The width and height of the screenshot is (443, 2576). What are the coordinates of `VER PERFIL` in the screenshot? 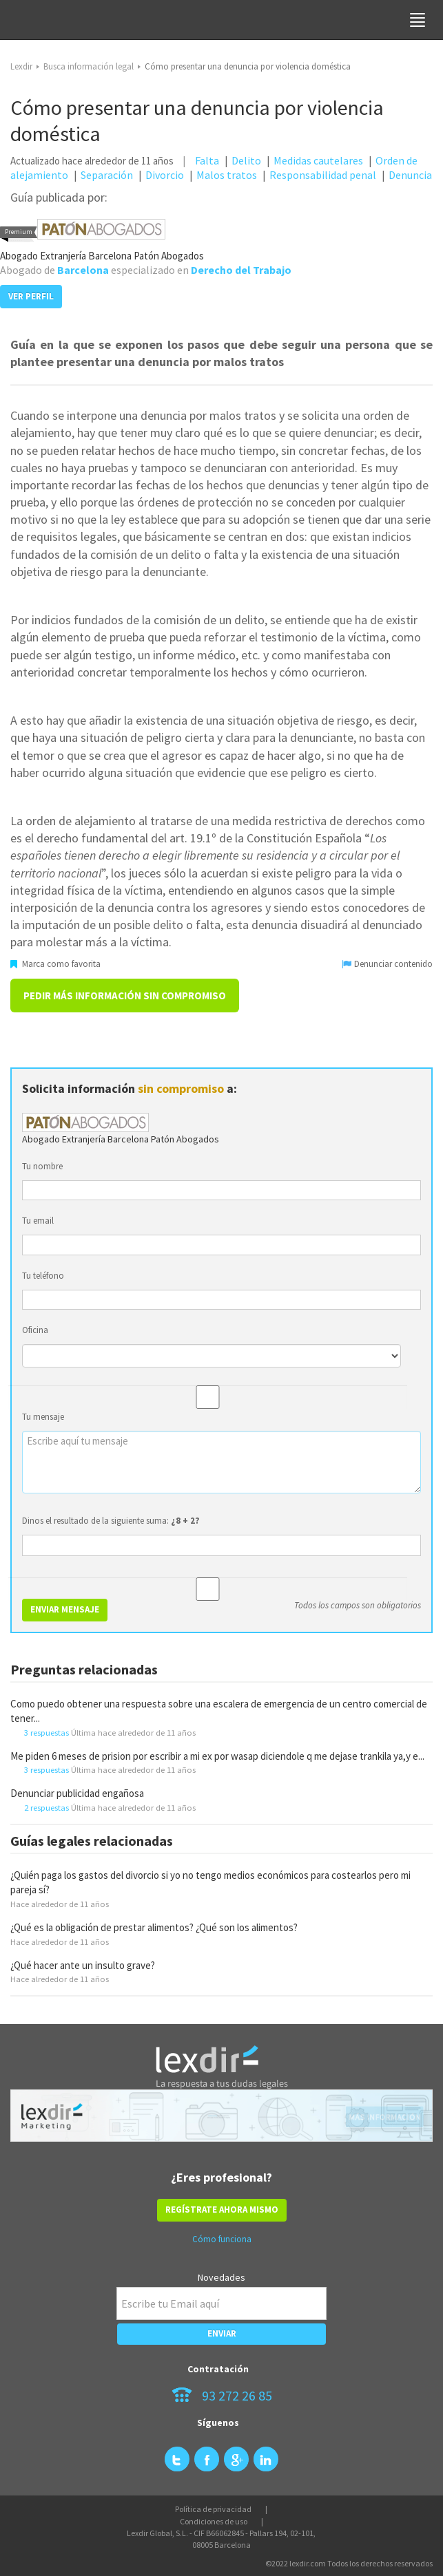 It's located at (31, 296).